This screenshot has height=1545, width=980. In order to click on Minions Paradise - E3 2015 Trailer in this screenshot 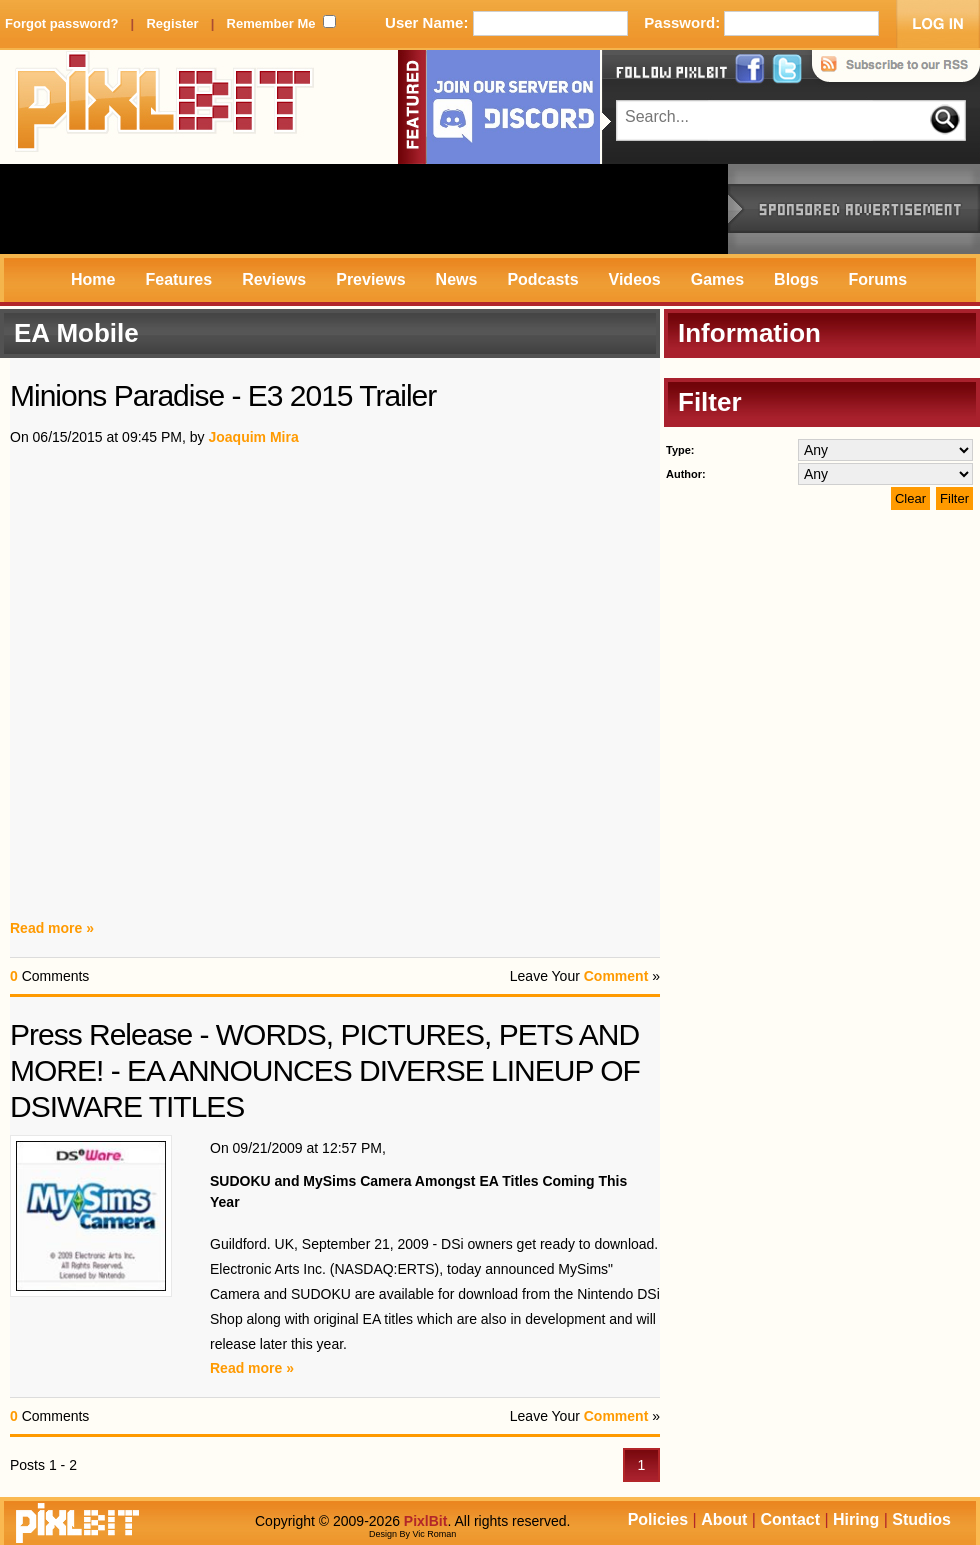, I will do `click(223, 395)`.